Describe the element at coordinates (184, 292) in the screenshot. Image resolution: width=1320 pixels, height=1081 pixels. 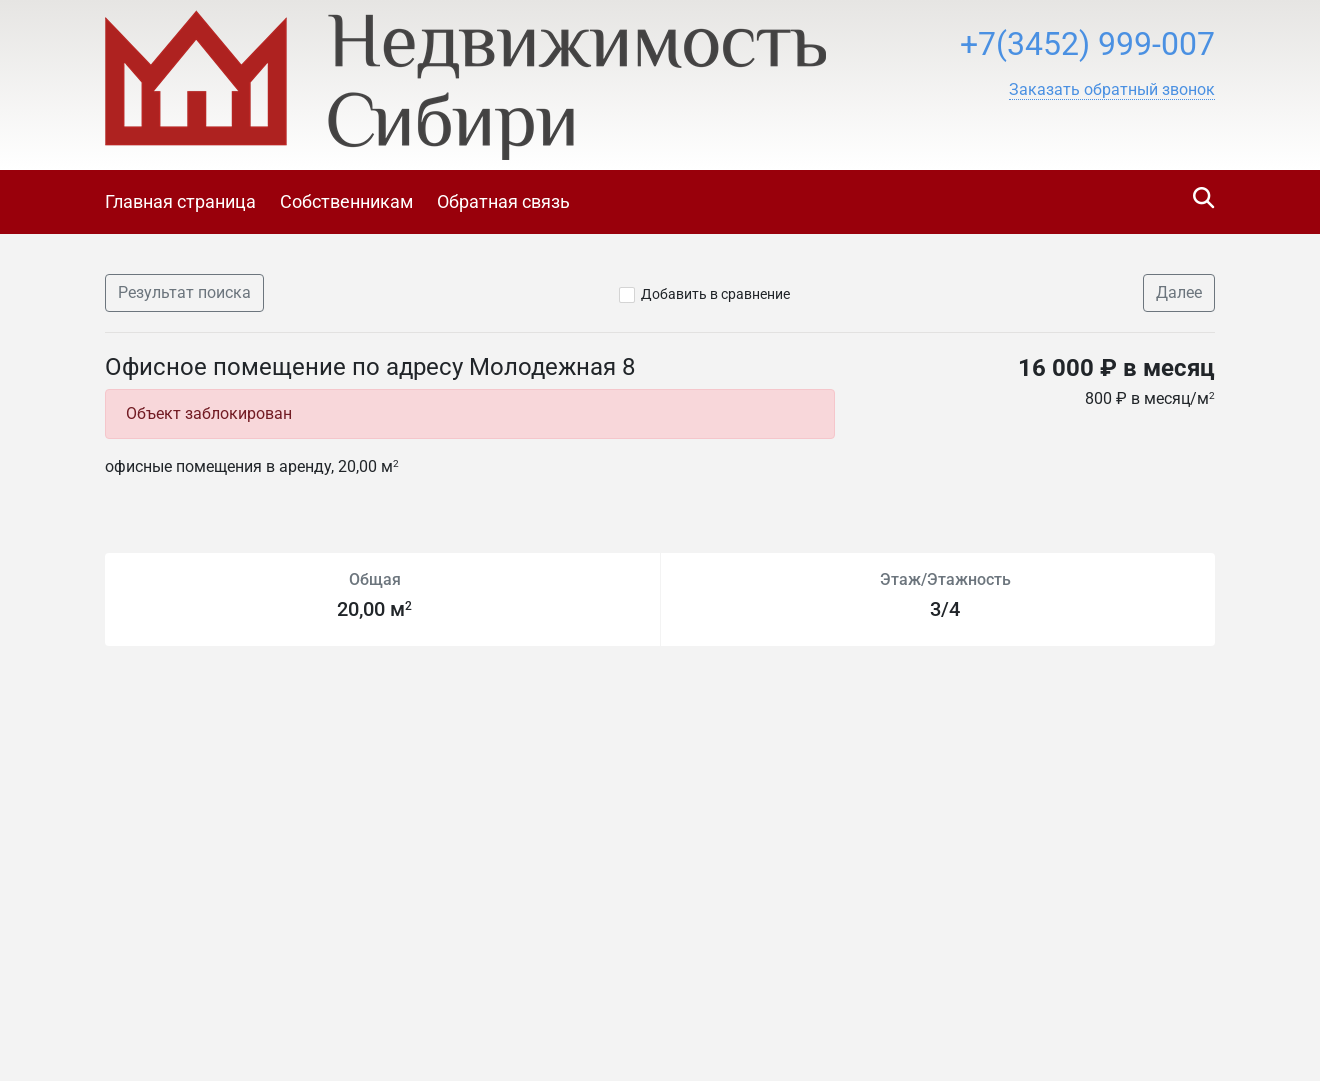
I see `Результат поиска` at that location.